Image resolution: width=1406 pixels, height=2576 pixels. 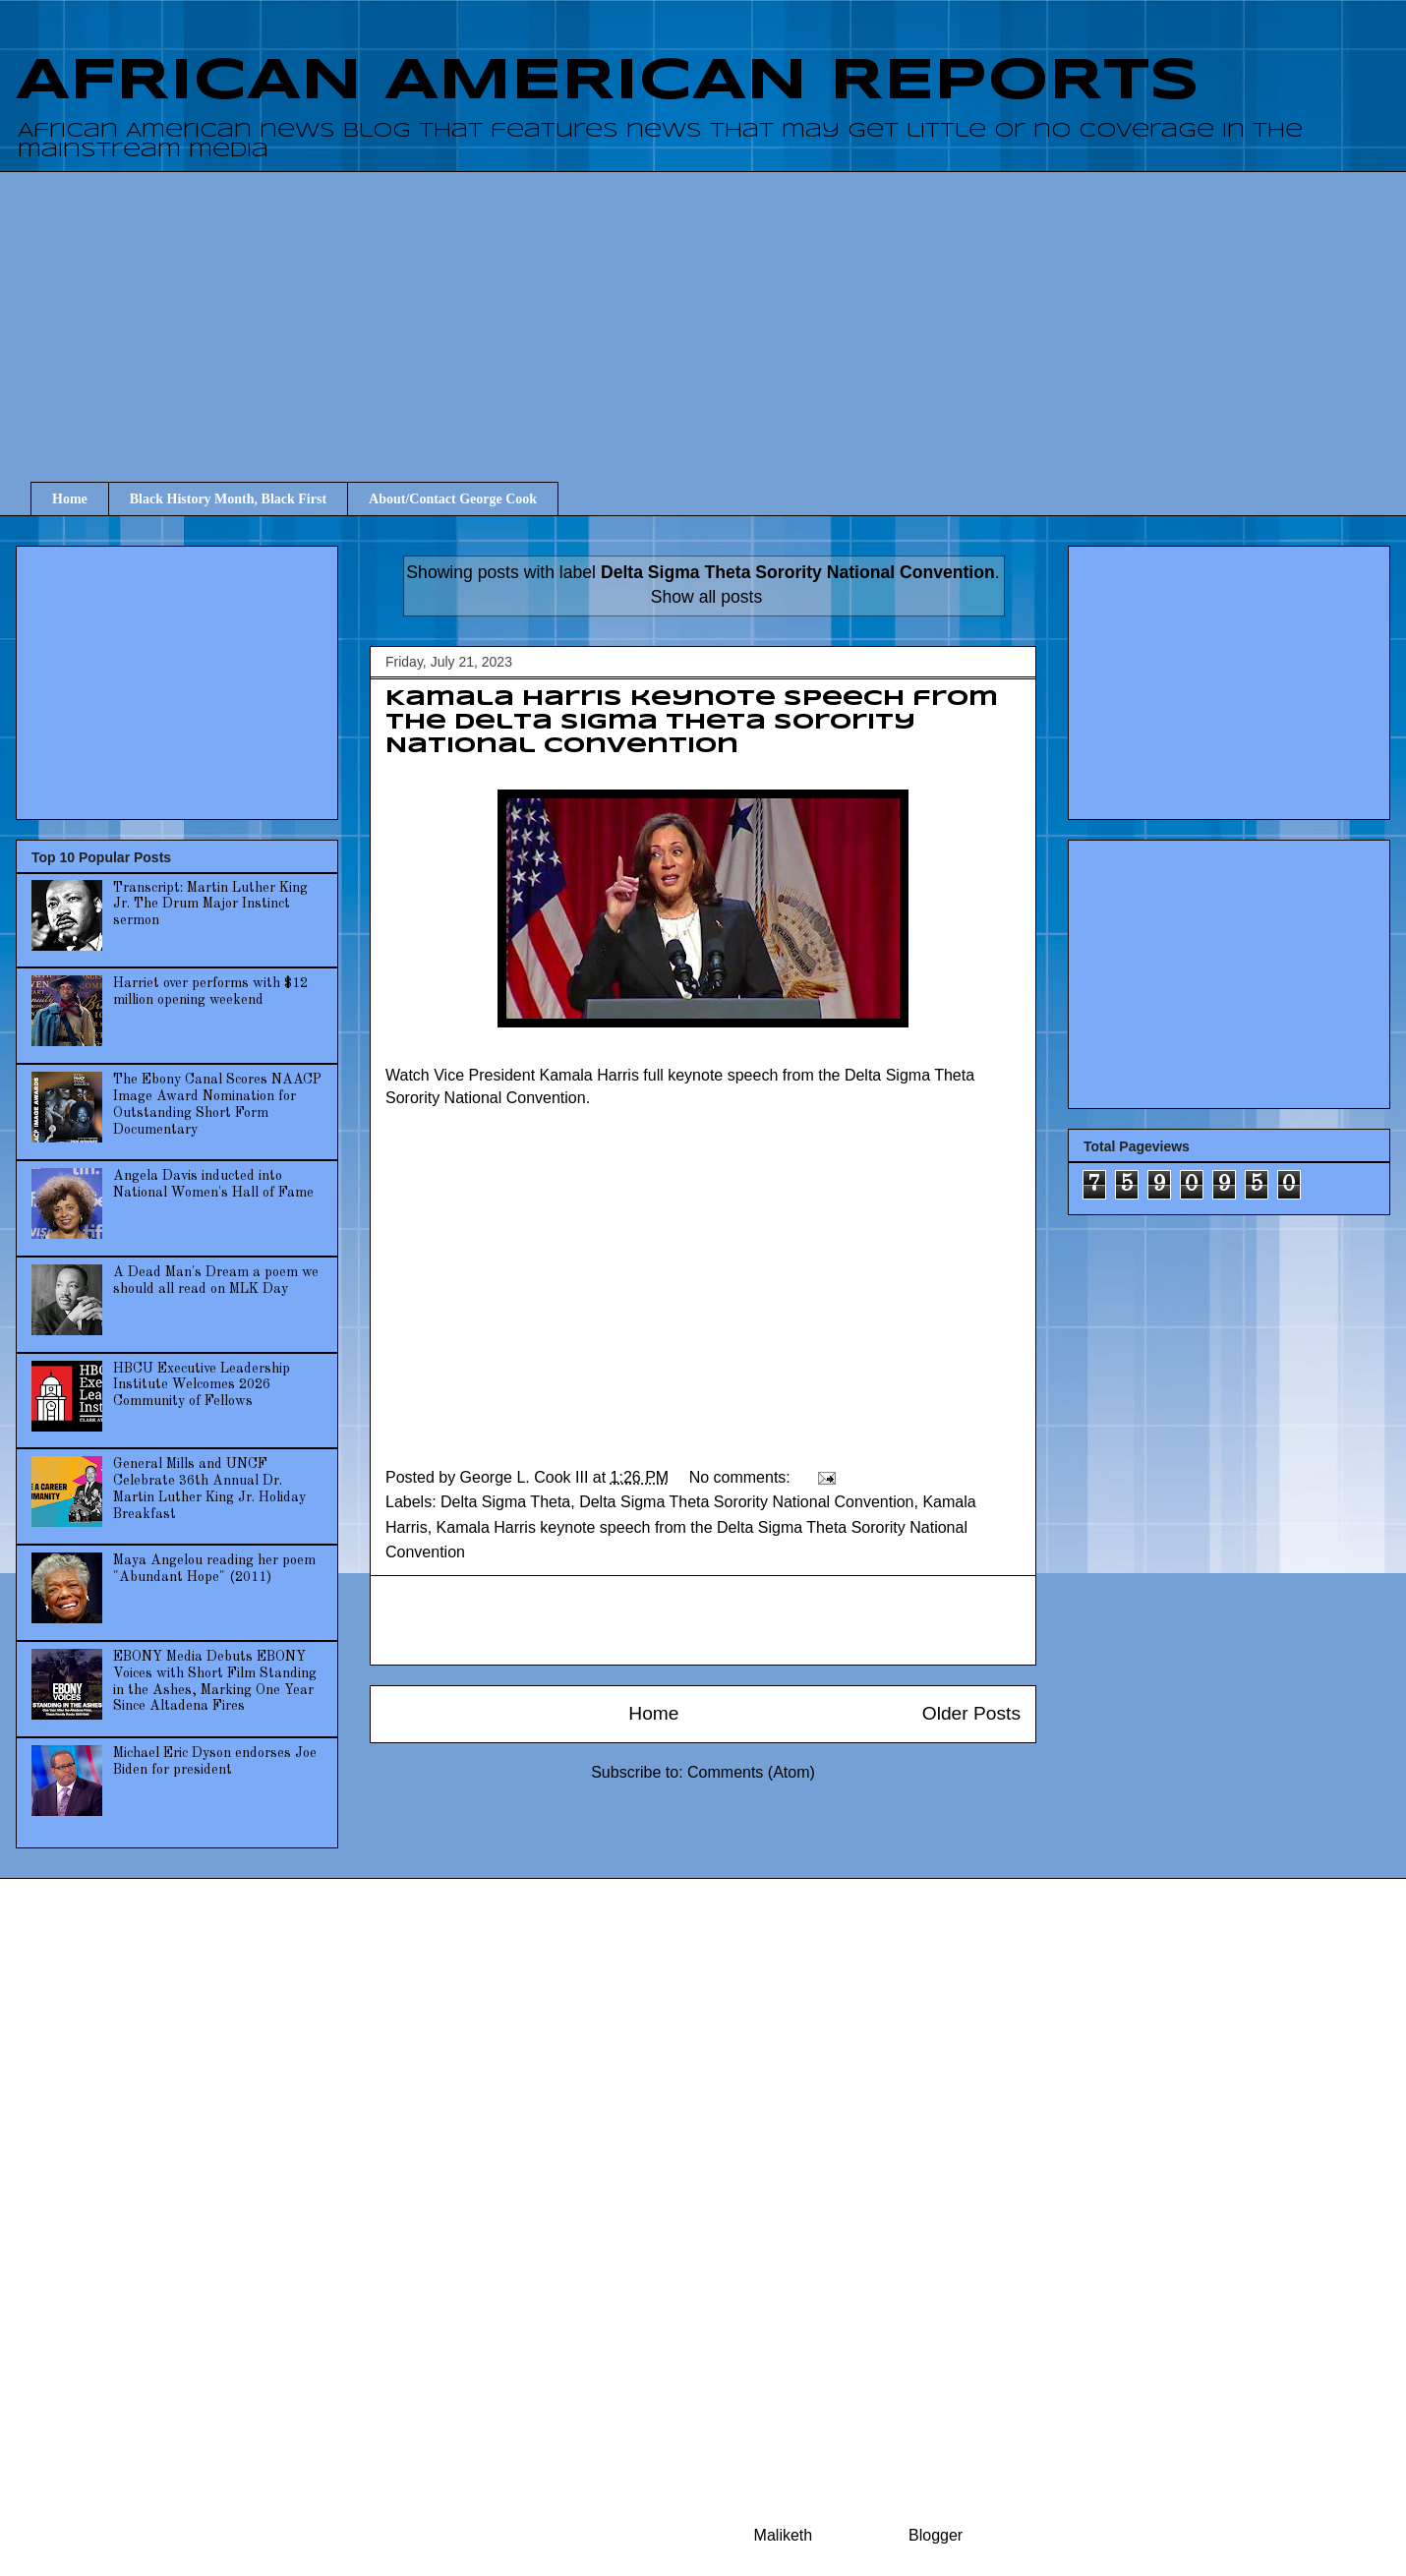 What do you see at coordinates (783, 2535) in the screenshot?
I see `Maliketh` at bounding box center [783, 2535].